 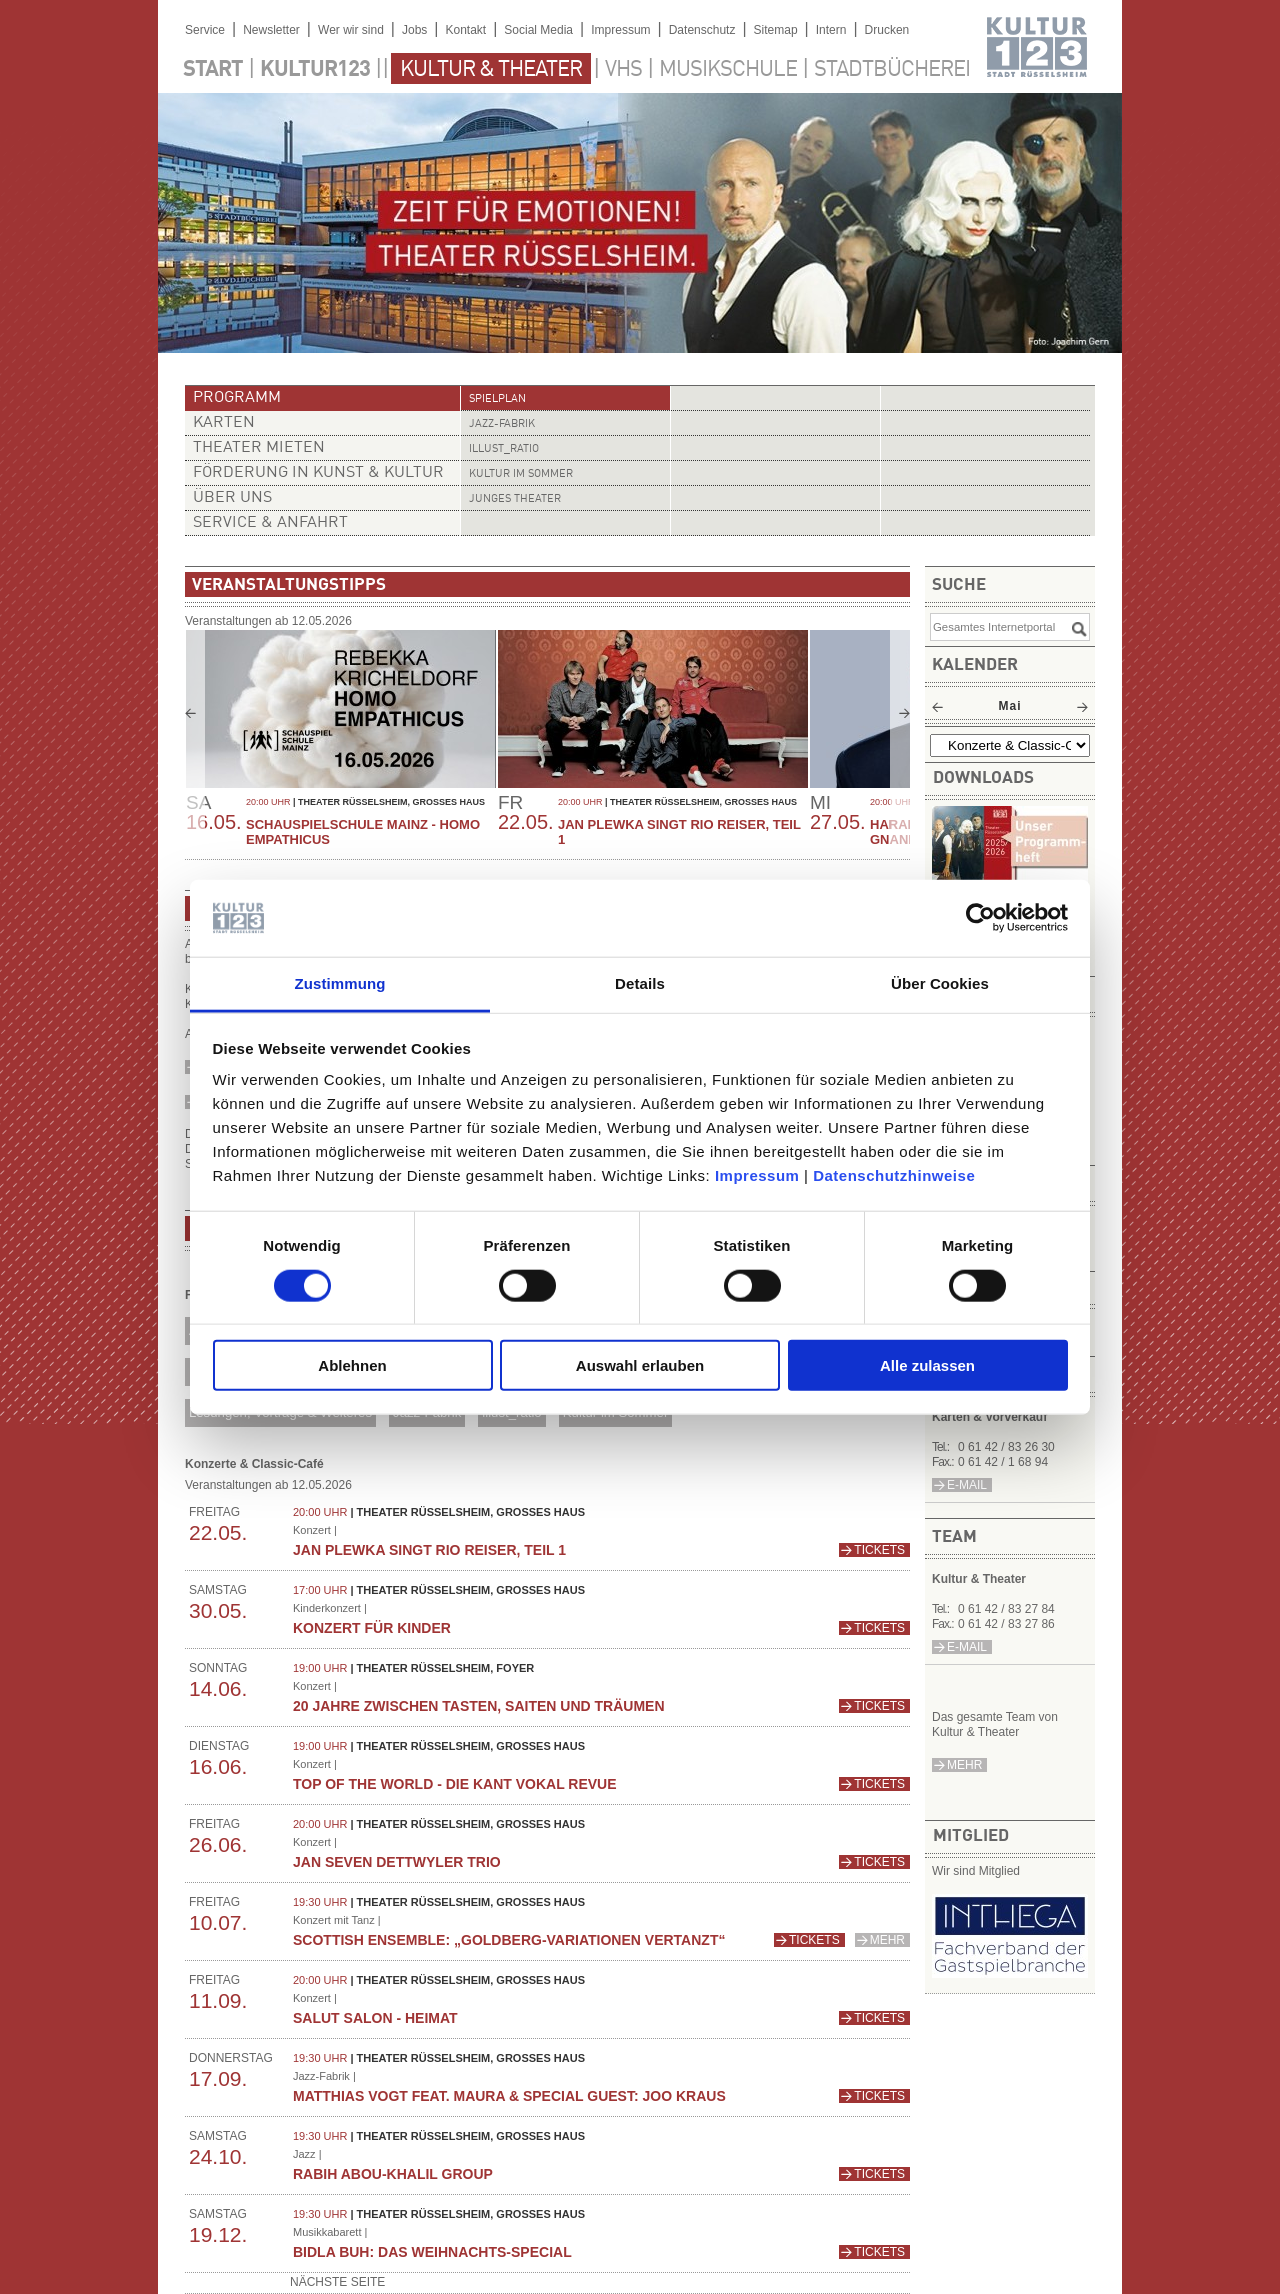 What do you see at coordinates (623, 70) in the screenshot?
I see `VHS` at bounding box center [623, 70].